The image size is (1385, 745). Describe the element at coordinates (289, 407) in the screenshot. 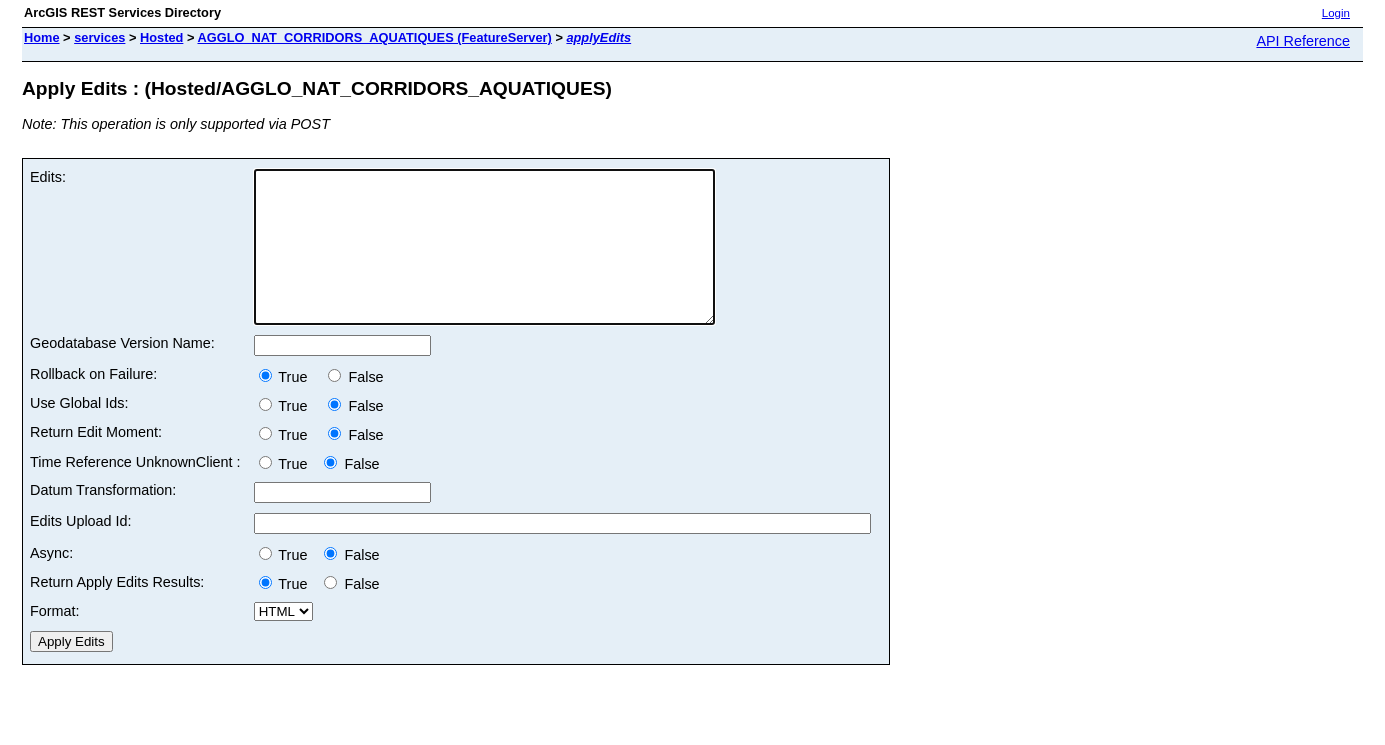

I see `True` at that location.